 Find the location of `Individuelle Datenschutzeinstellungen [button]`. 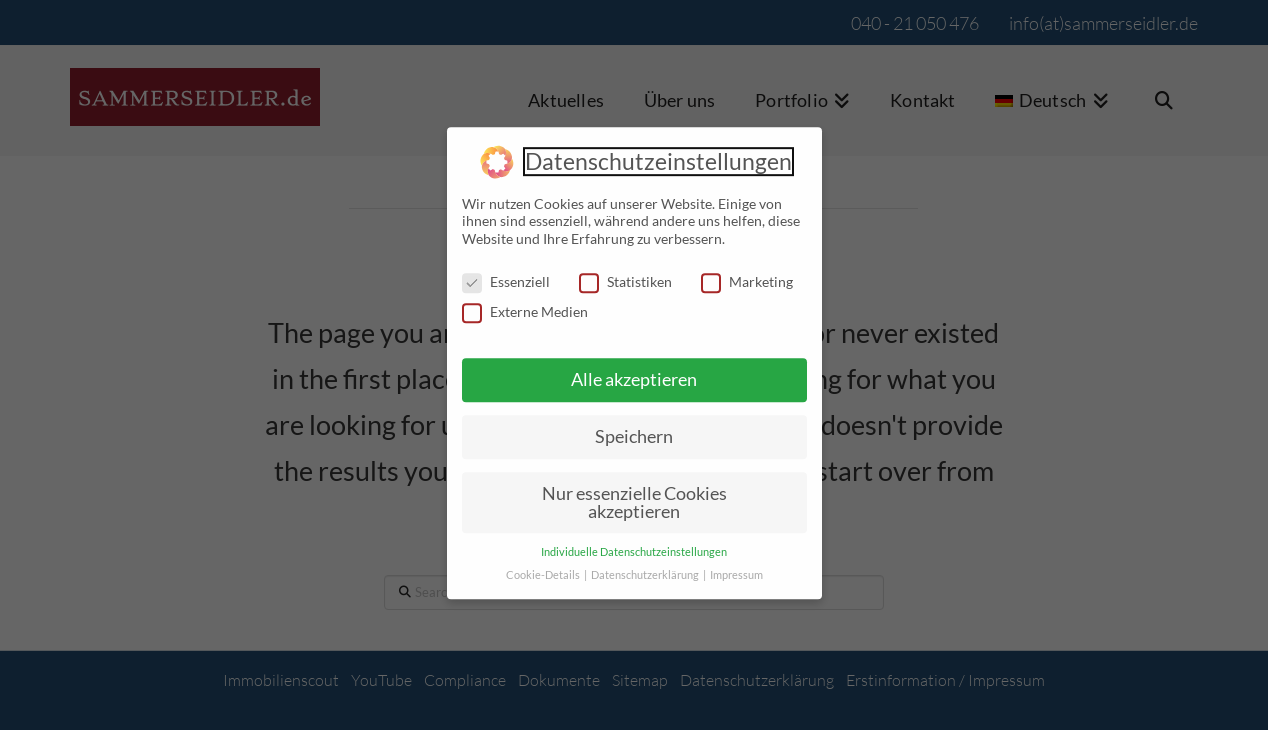

Individuelle Datenschutzeinstellungen [button] is located at coordinates (634, 543).